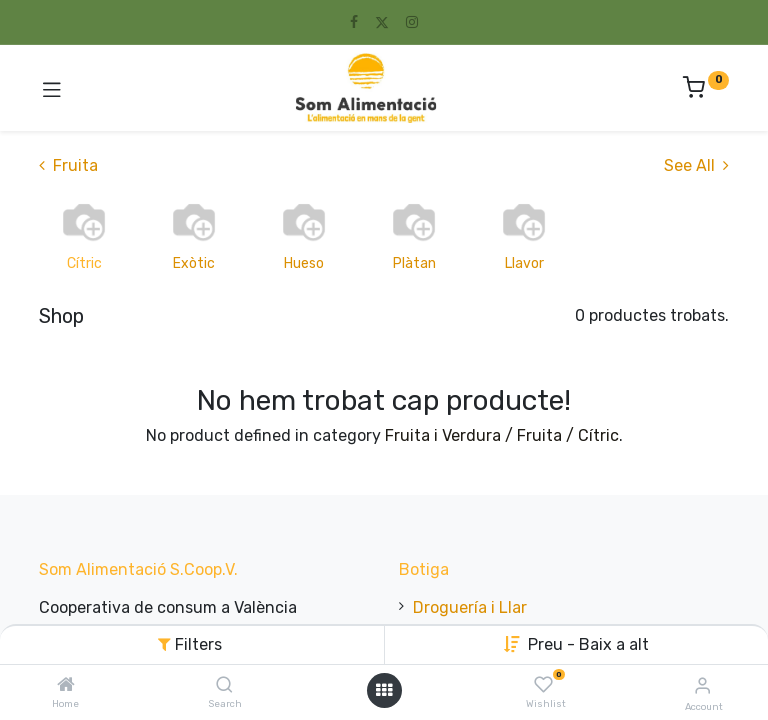 The width and height of the screenshot is (768, 720). Describe the element at coordinates (588, 644) in the screenshot. I see `Preu - Baix a alt [button]` at that location.